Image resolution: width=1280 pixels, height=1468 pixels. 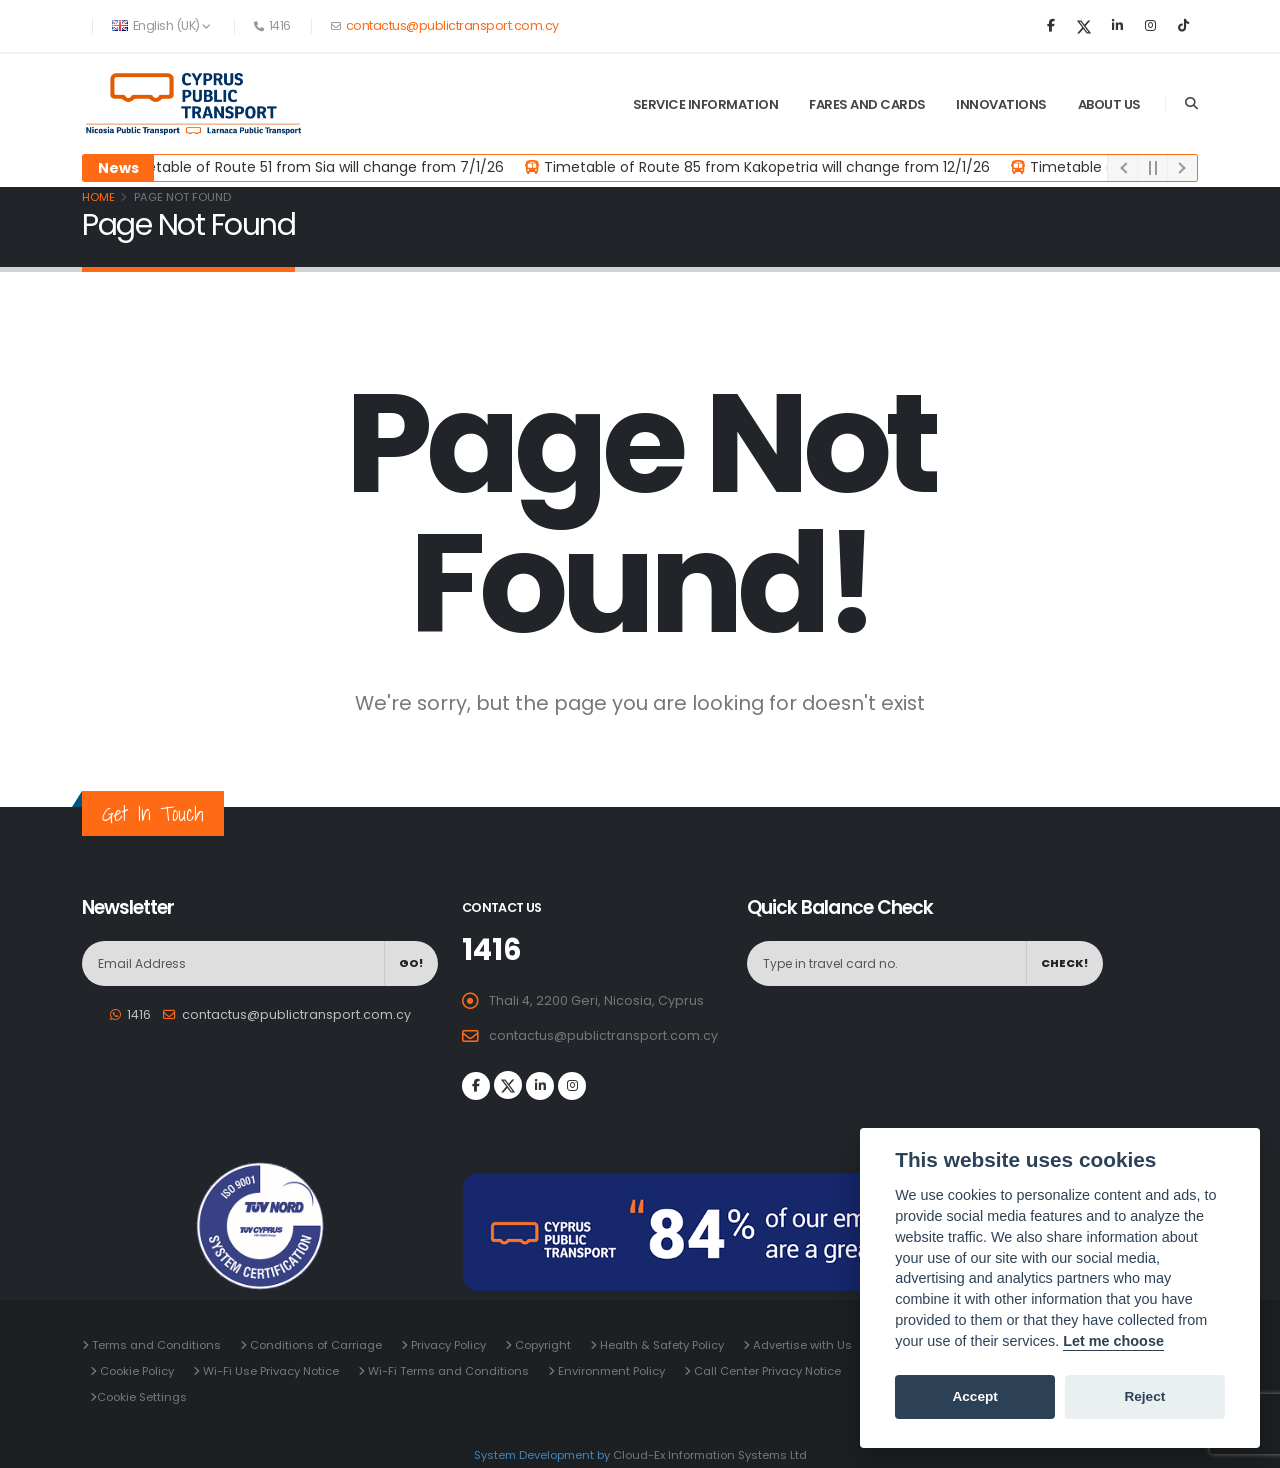 What do you see at coordinates (706, 104) in the screenshot?
I see `Service Information` at bounding box center [706, 104].